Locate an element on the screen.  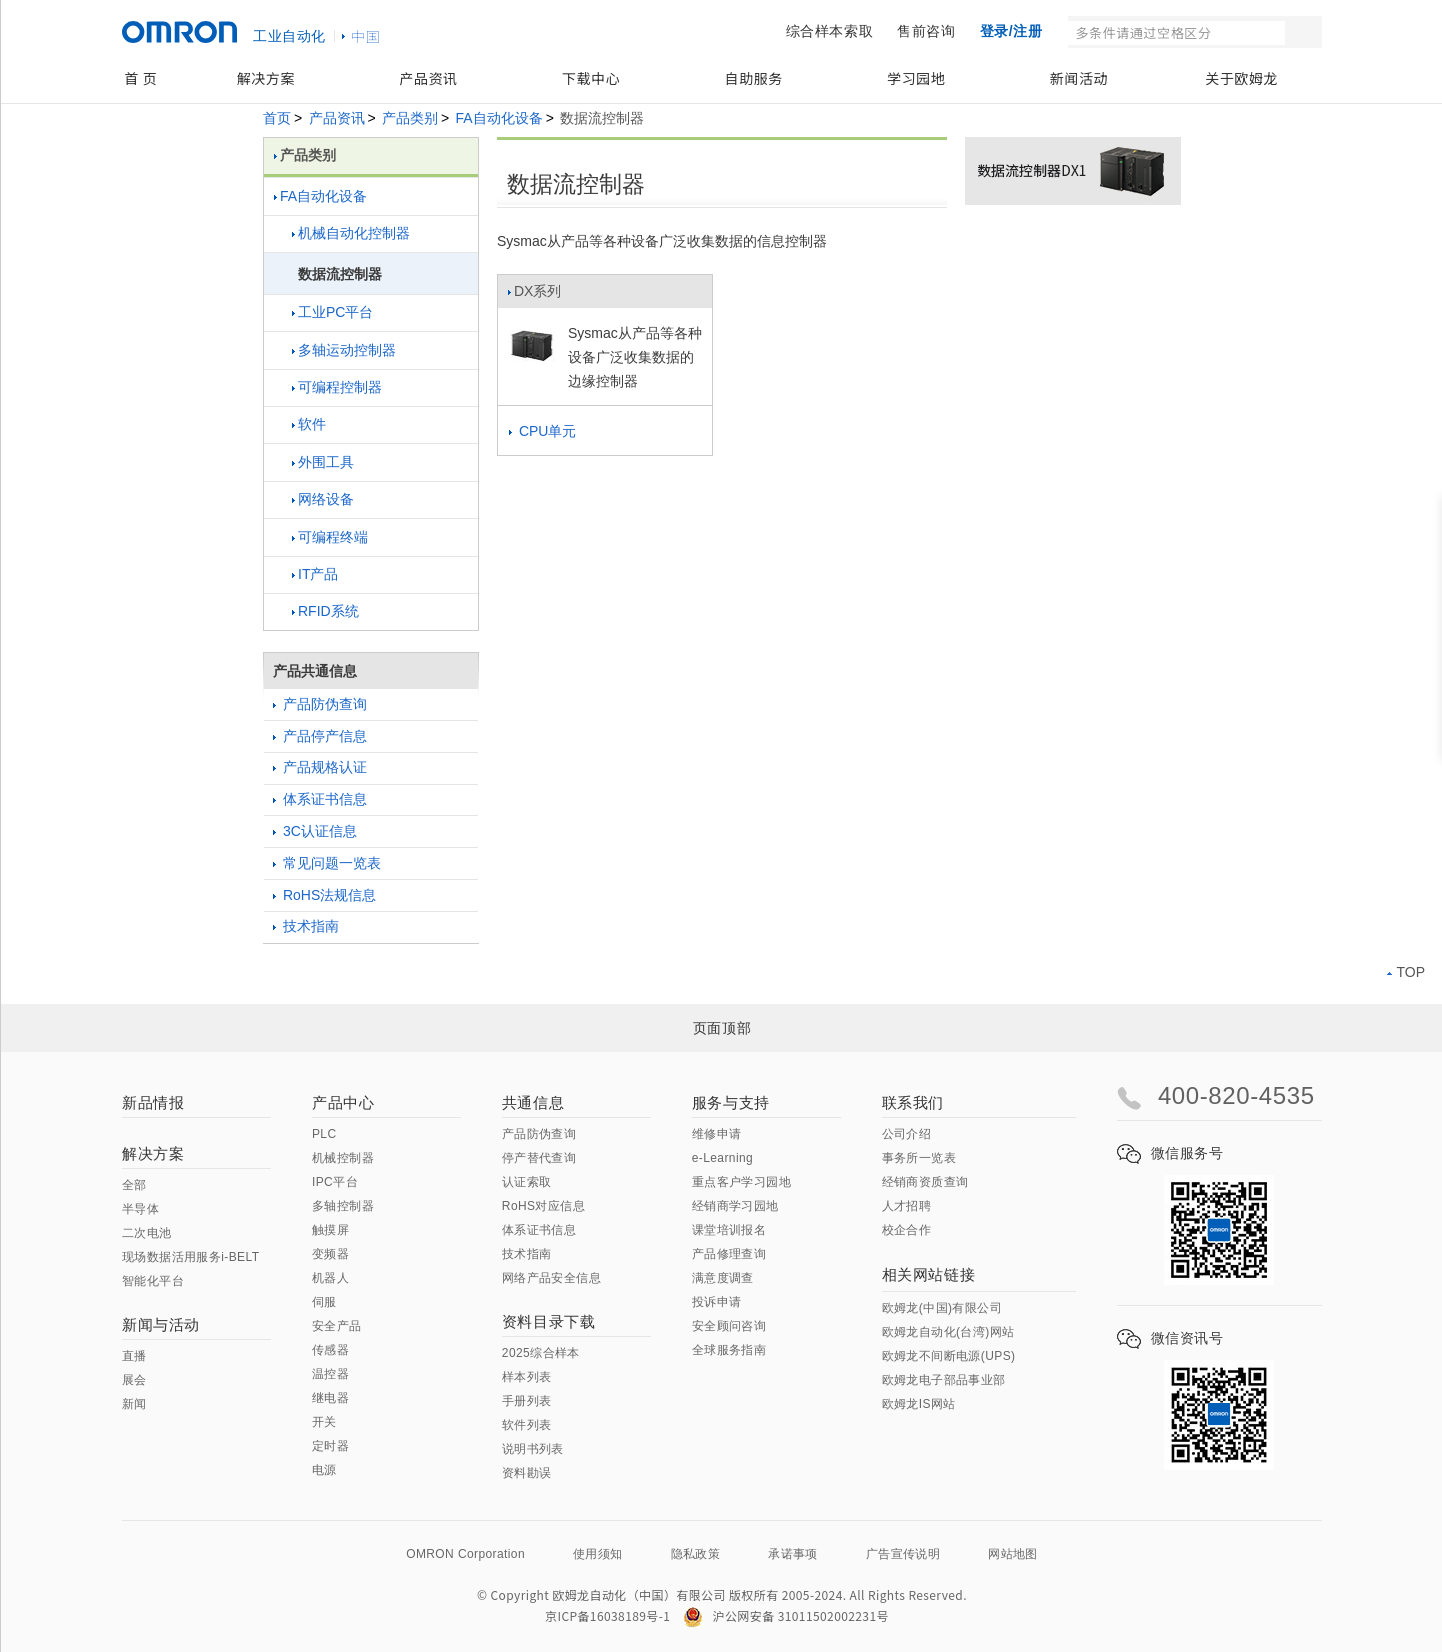
重点客户学习园地 is located at coordinates (741, 1182).